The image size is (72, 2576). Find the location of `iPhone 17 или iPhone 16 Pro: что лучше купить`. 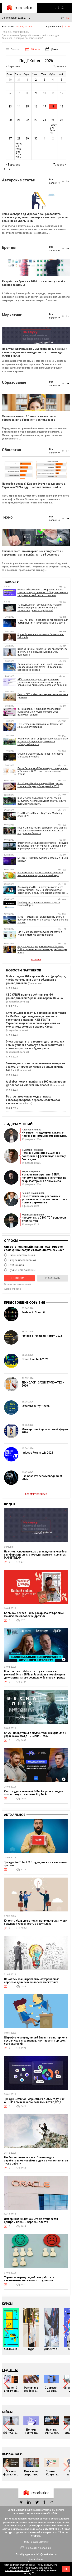

iPhone 17 или iPhone 16 Pro: что лучше купить is located at coordinates (11, 2389).